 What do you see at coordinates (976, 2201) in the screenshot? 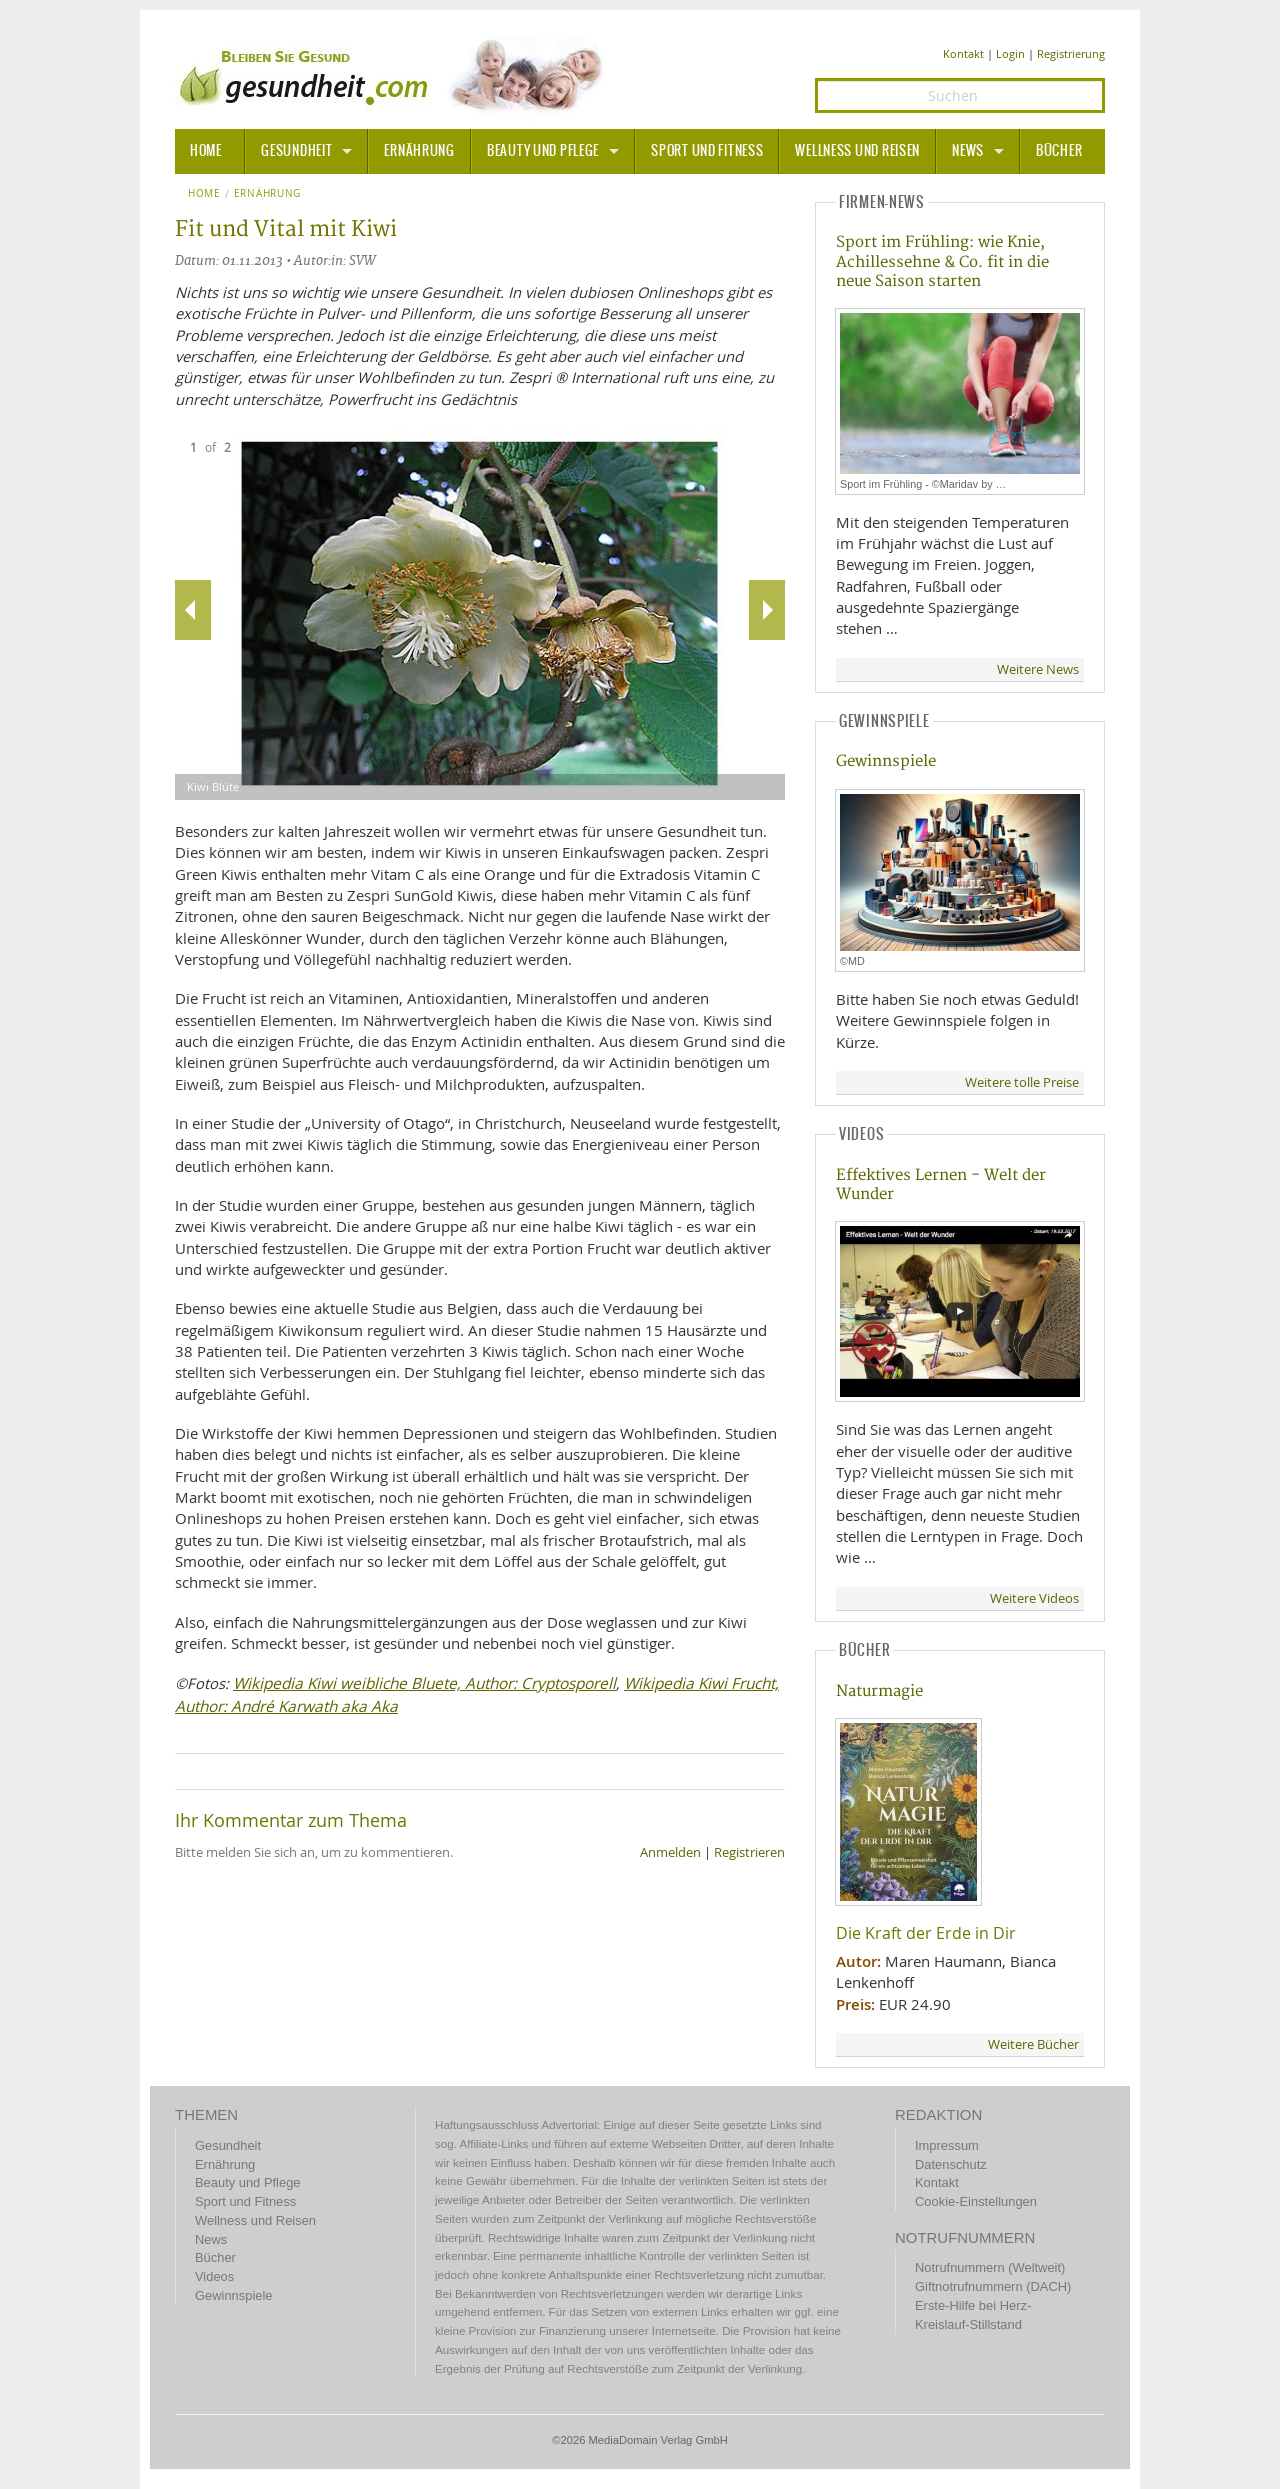
I see `Cookie-Einstellungen` at bounding box center [976, 2201].